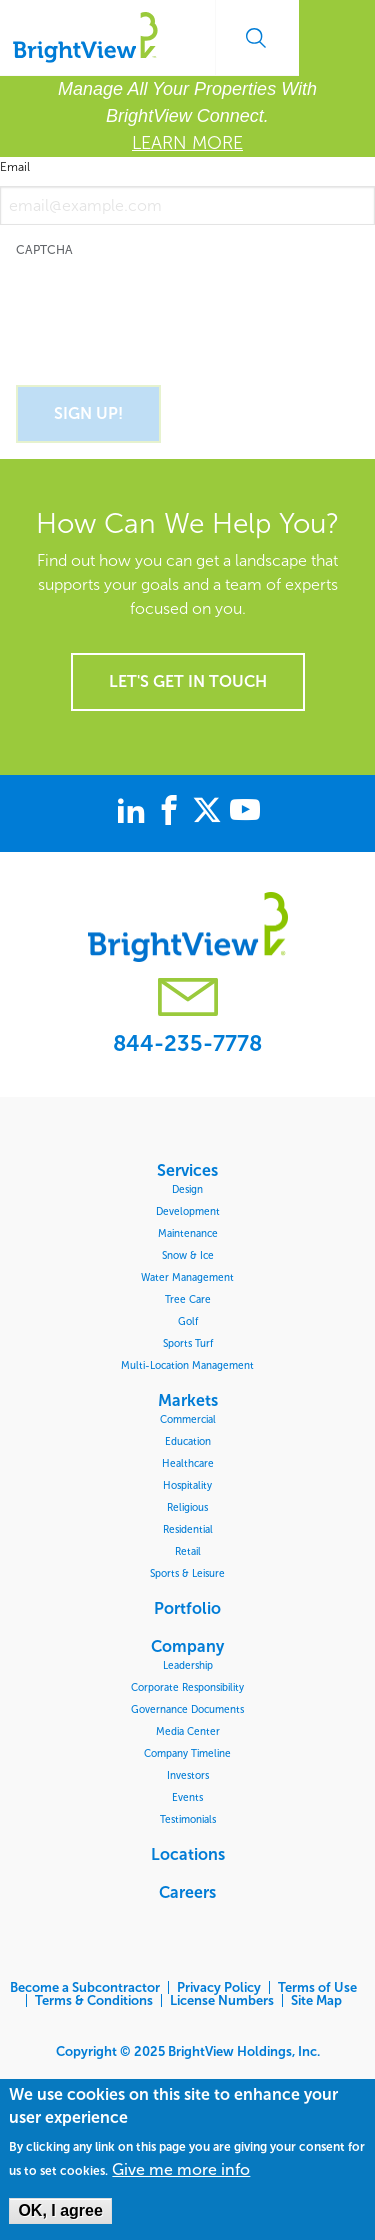 The width and height of the screenshot is (375, 2240). Describe the element at coordinates (188, 1529) in the screenshot. I see `Residential` at that location.